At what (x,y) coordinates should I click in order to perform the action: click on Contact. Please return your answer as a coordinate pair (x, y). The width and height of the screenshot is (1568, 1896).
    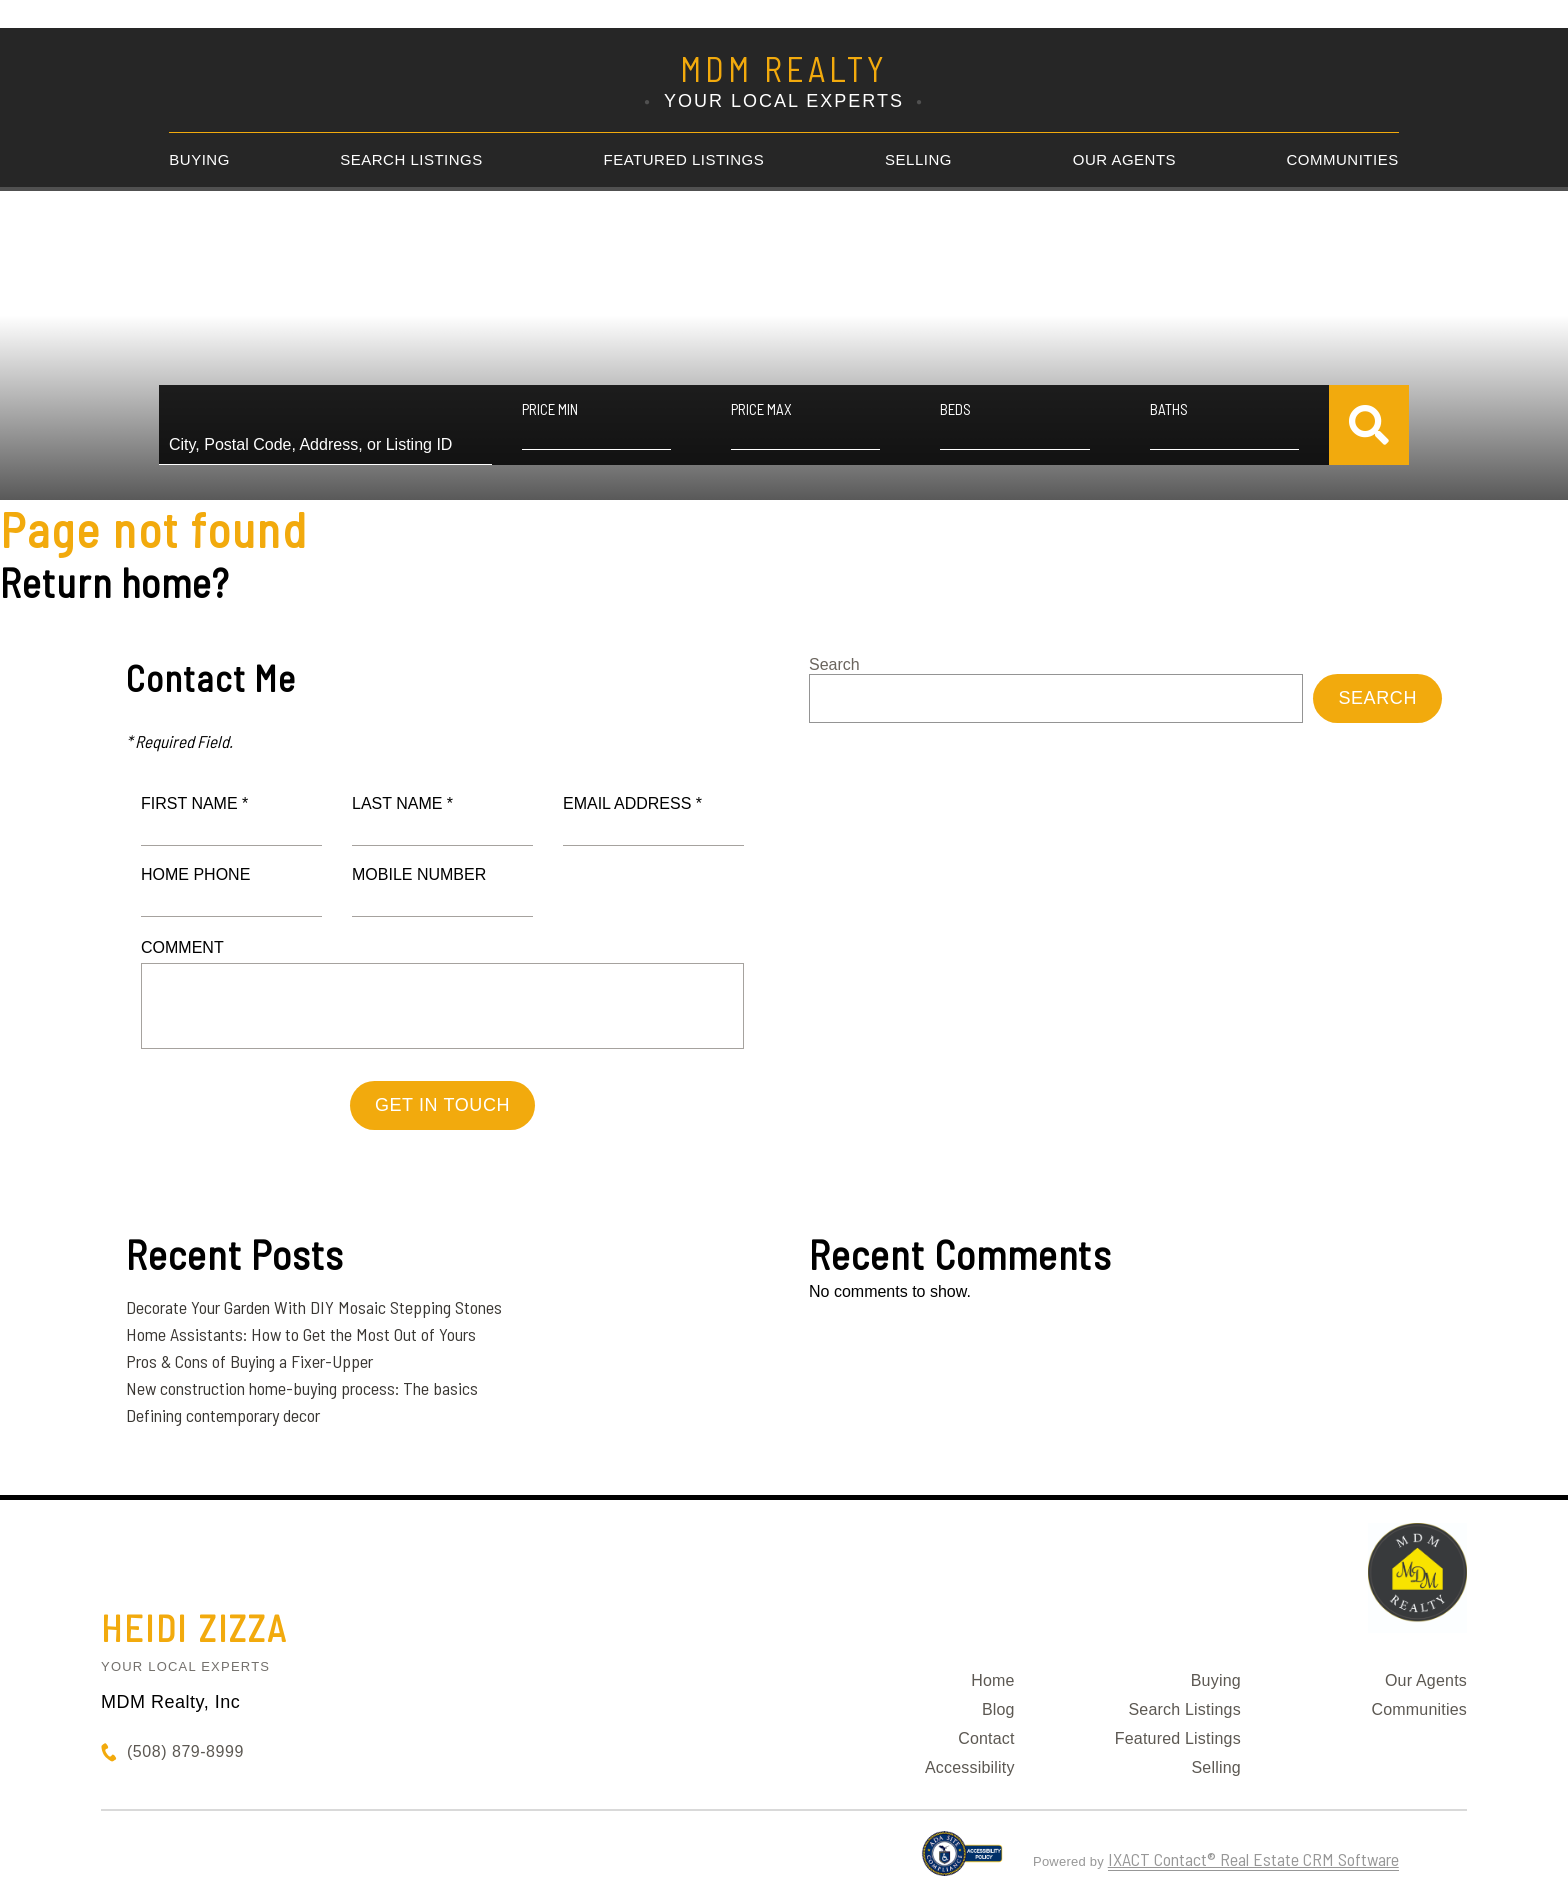
    Looking at the image, I should click on (986, 1738).